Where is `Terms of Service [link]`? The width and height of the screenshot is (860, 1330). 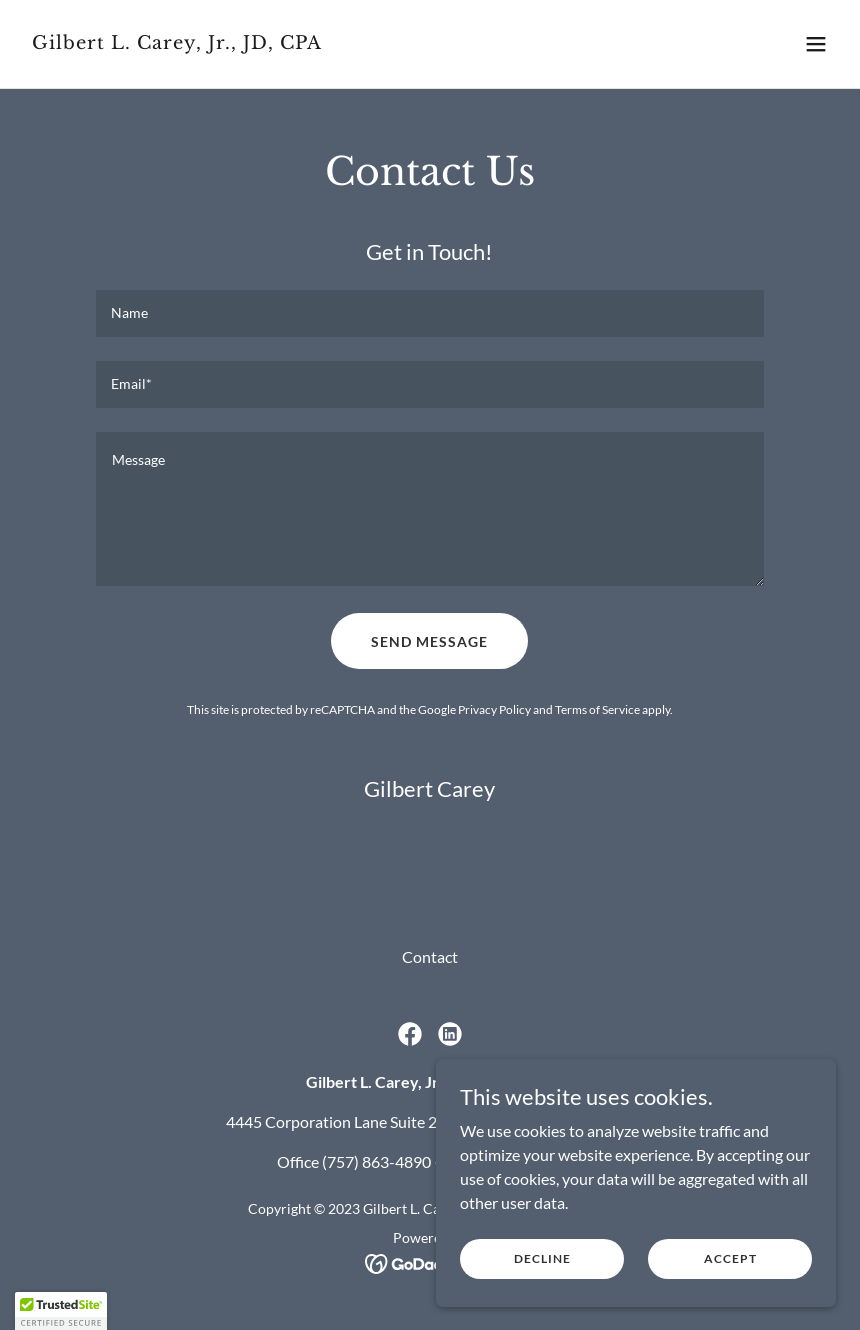
Terms of Service [link] is located at coordinates (597, 709).